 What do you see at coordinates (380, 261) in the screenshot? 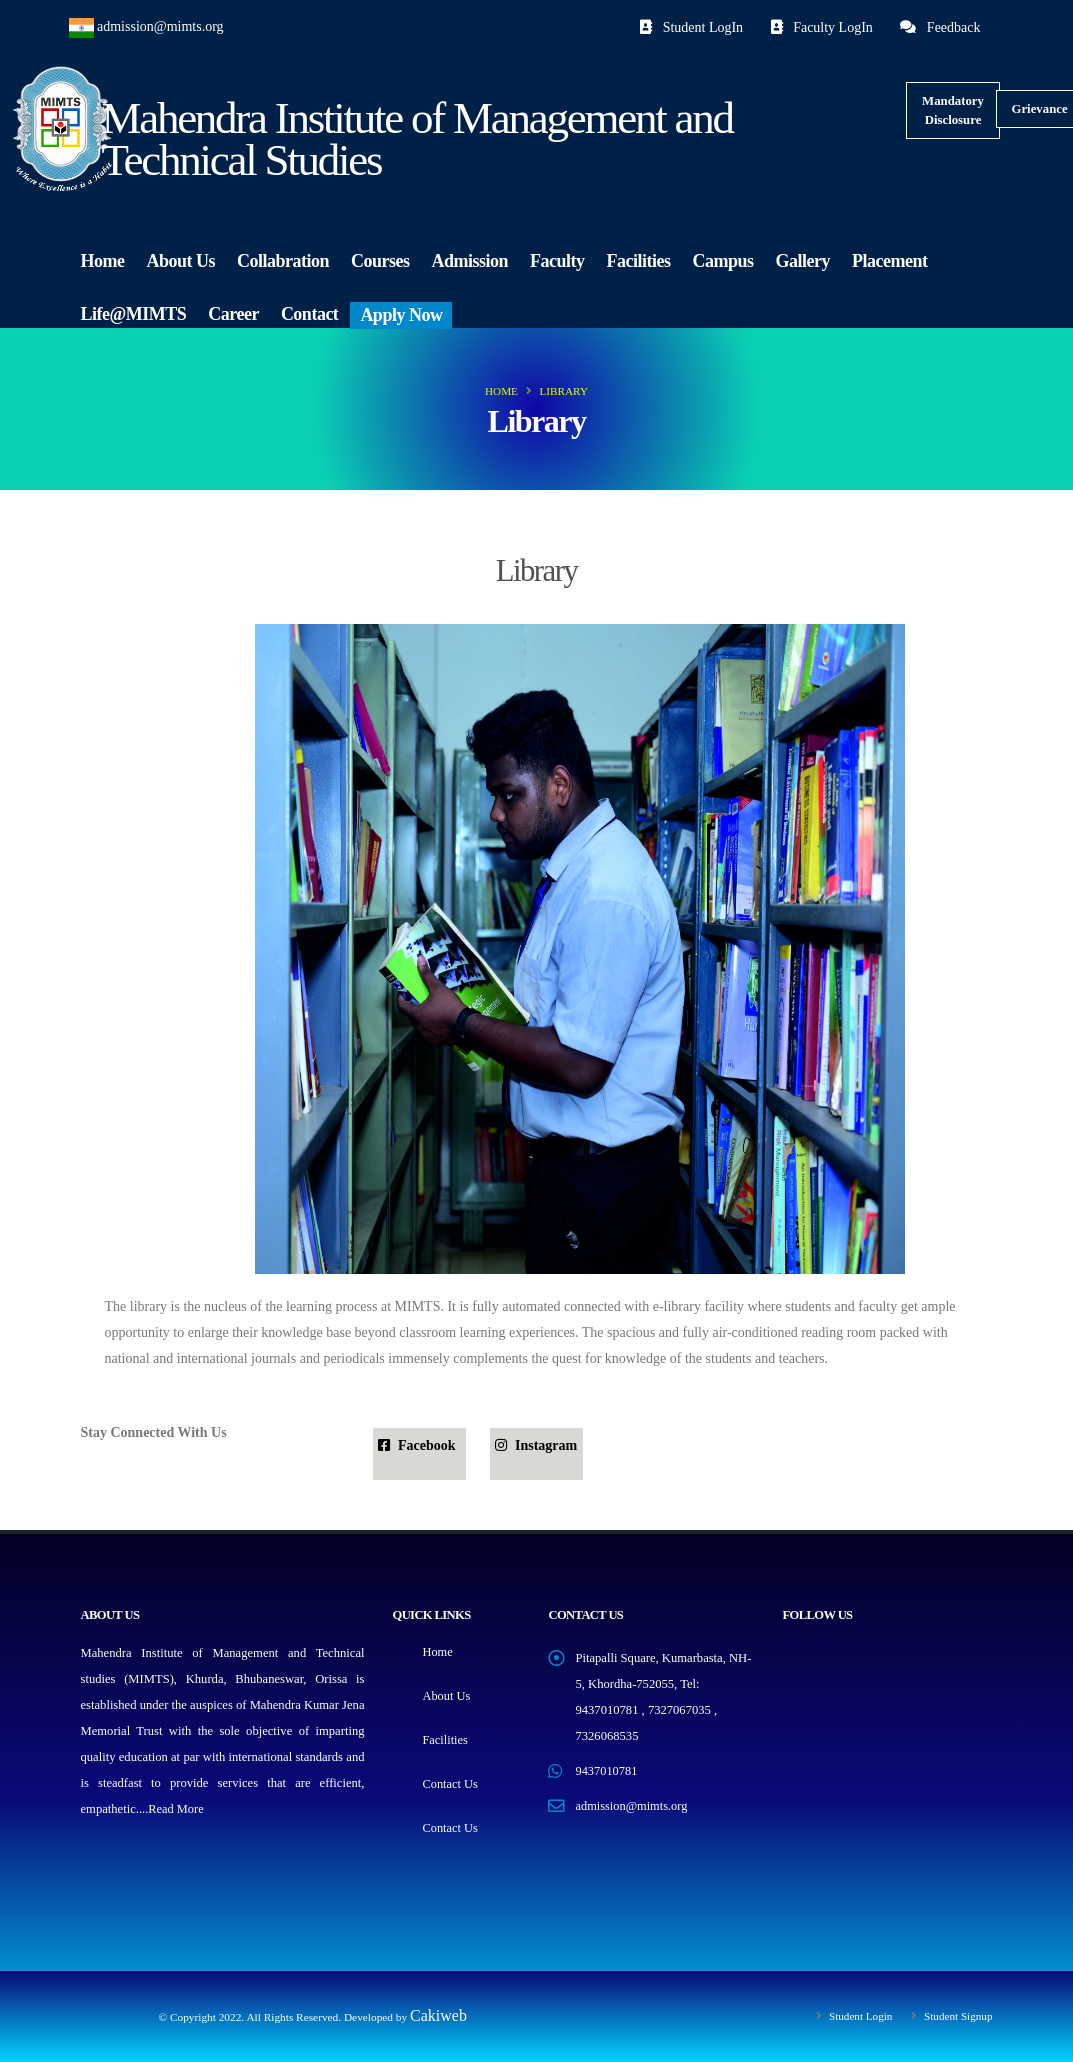
I see `Courses` at bounding box center [380, 261].